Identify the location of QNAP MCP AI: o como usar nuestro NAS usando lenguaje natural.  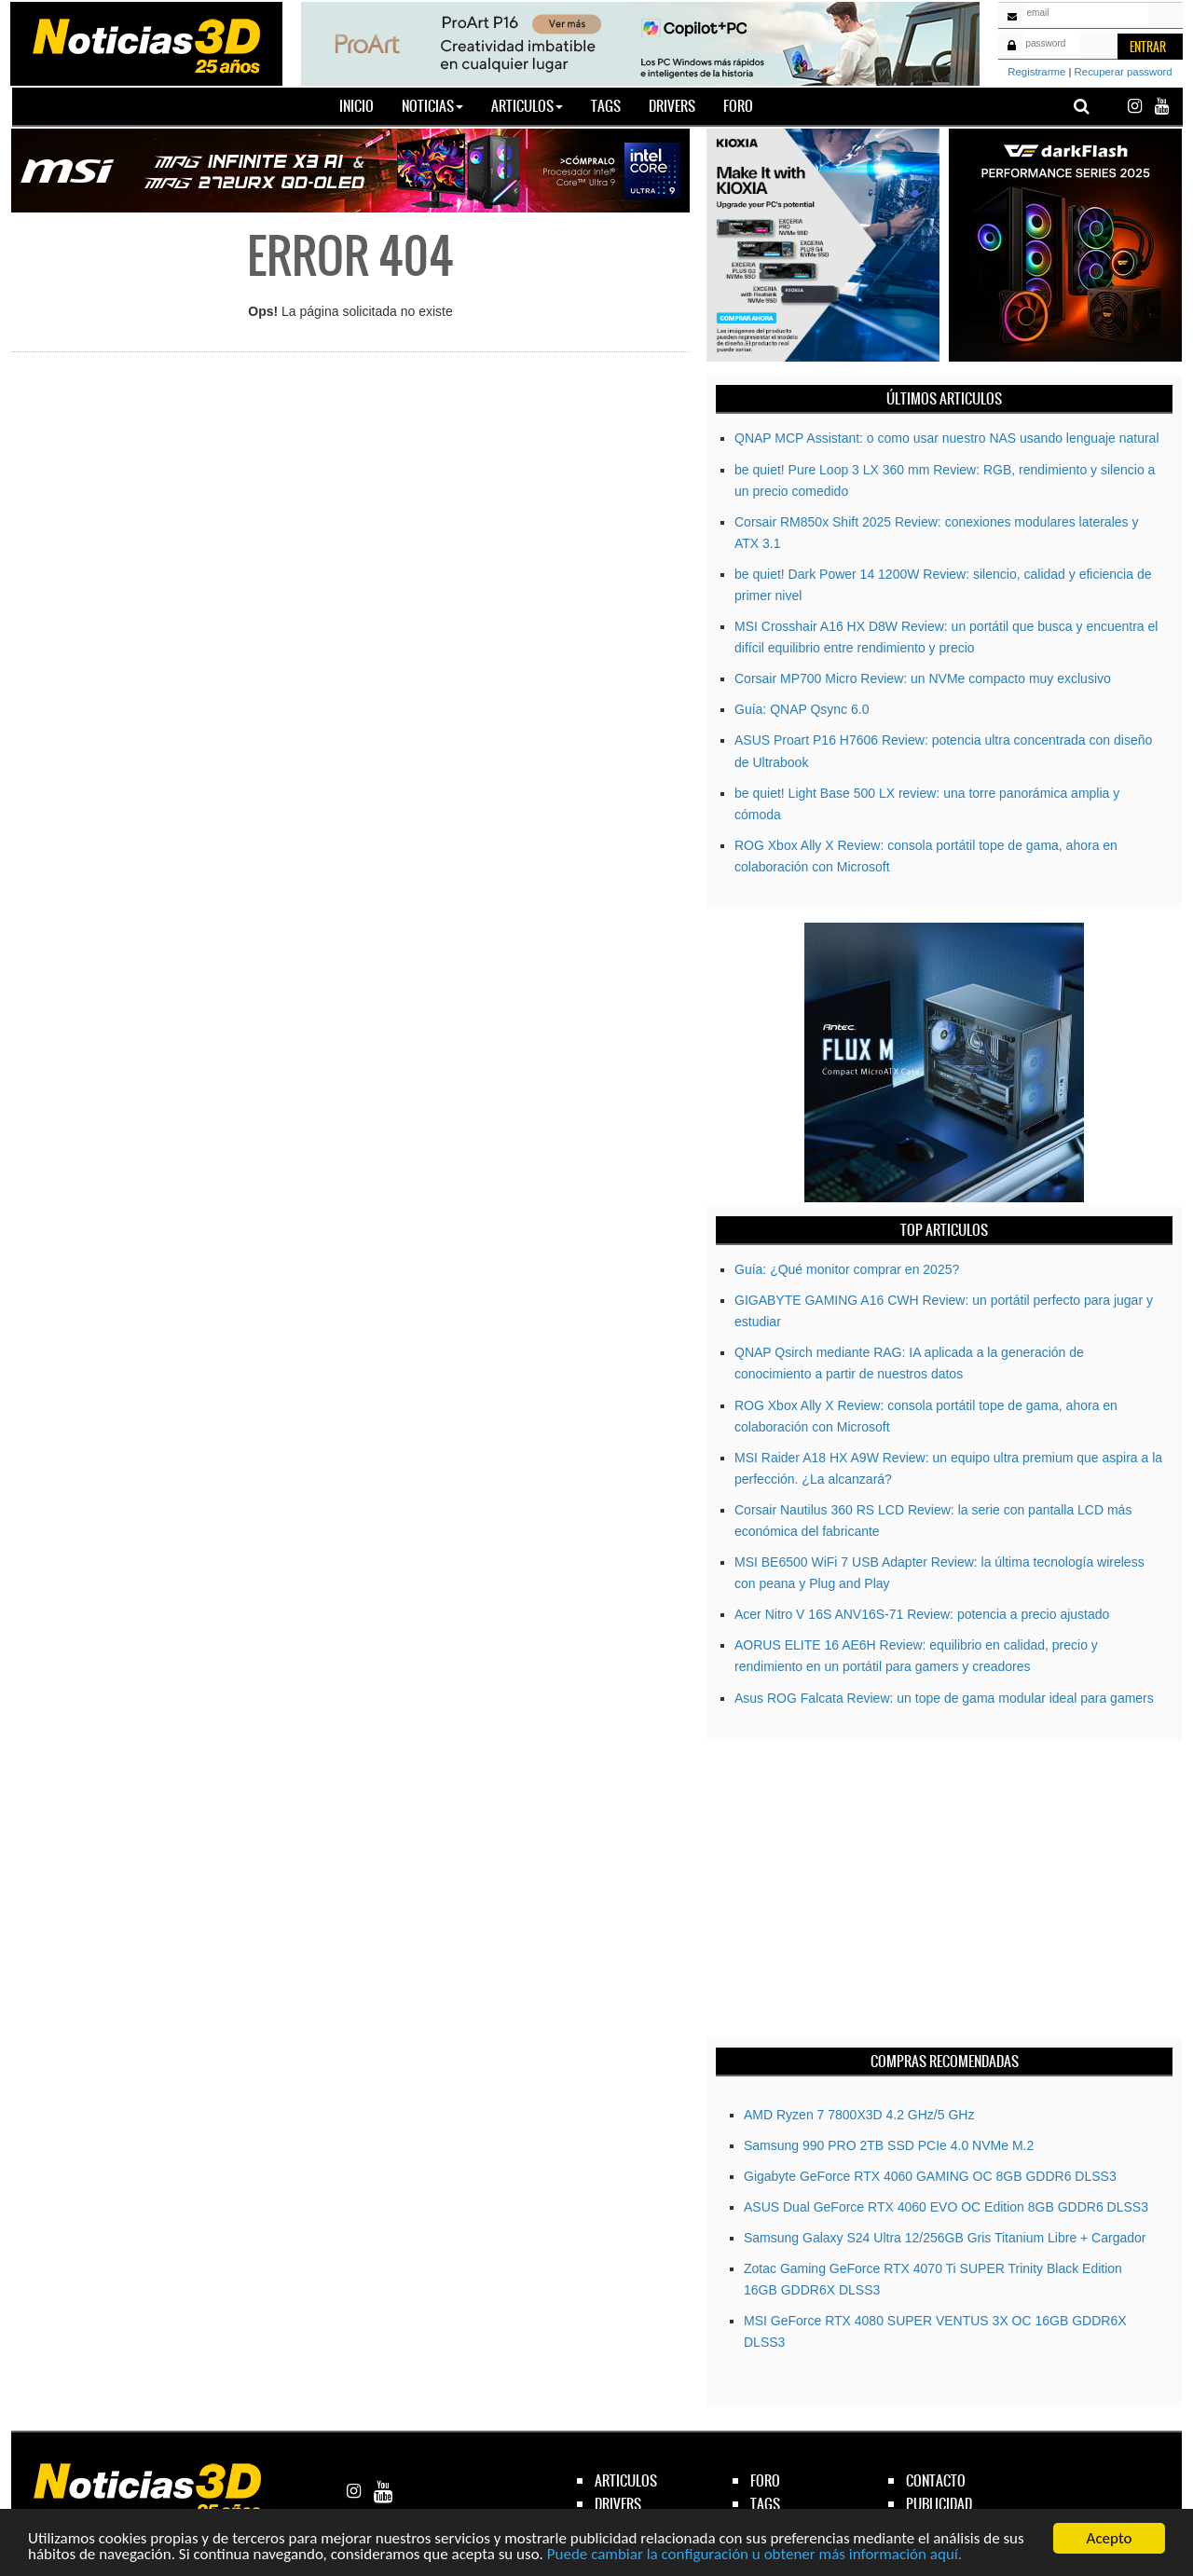
(946, 438).